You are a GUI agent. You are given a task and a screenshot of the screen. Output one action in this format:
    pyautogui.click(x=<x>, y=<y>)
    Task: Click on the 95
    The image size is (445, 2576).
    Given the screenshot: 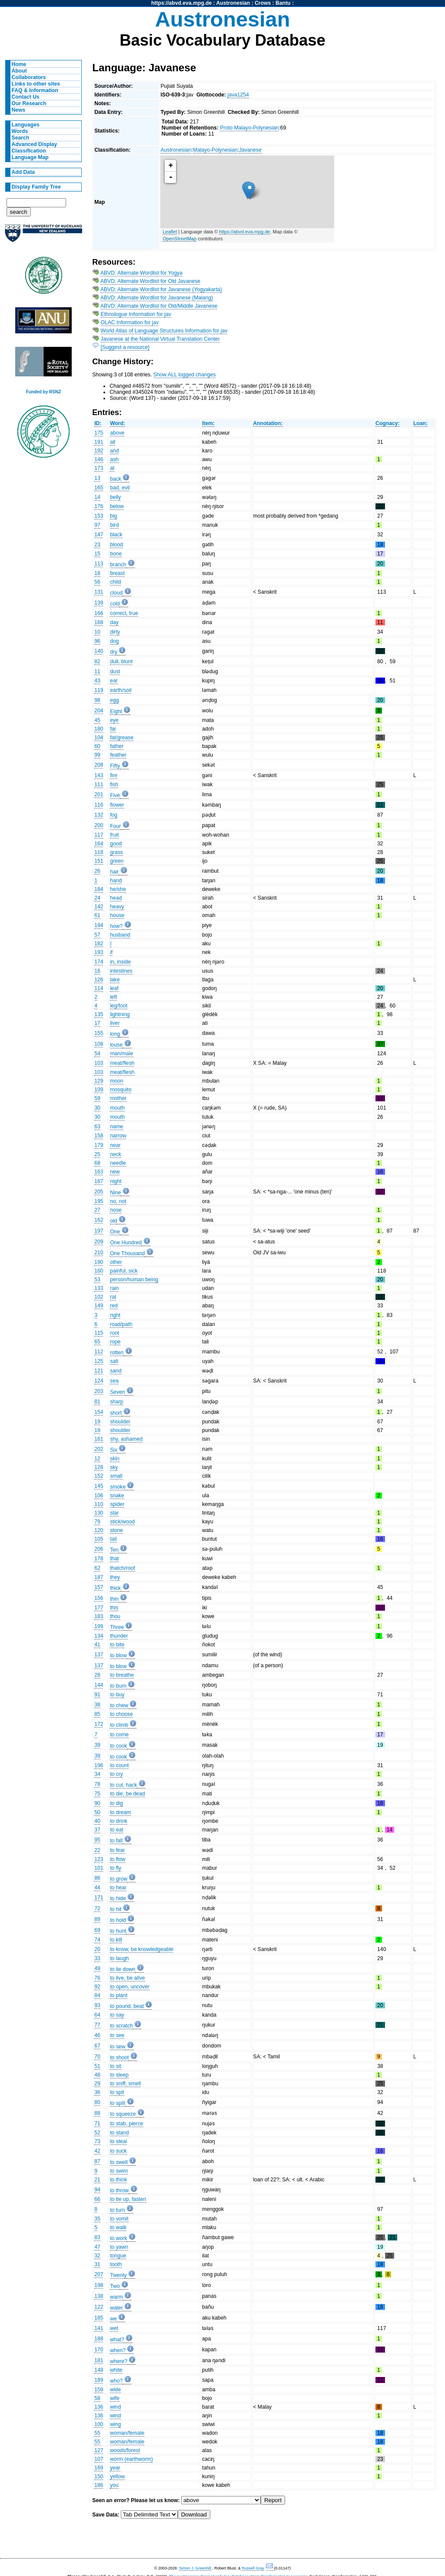 What is the action you would take?
    pyautogui.click(x=97, y=1840)
    